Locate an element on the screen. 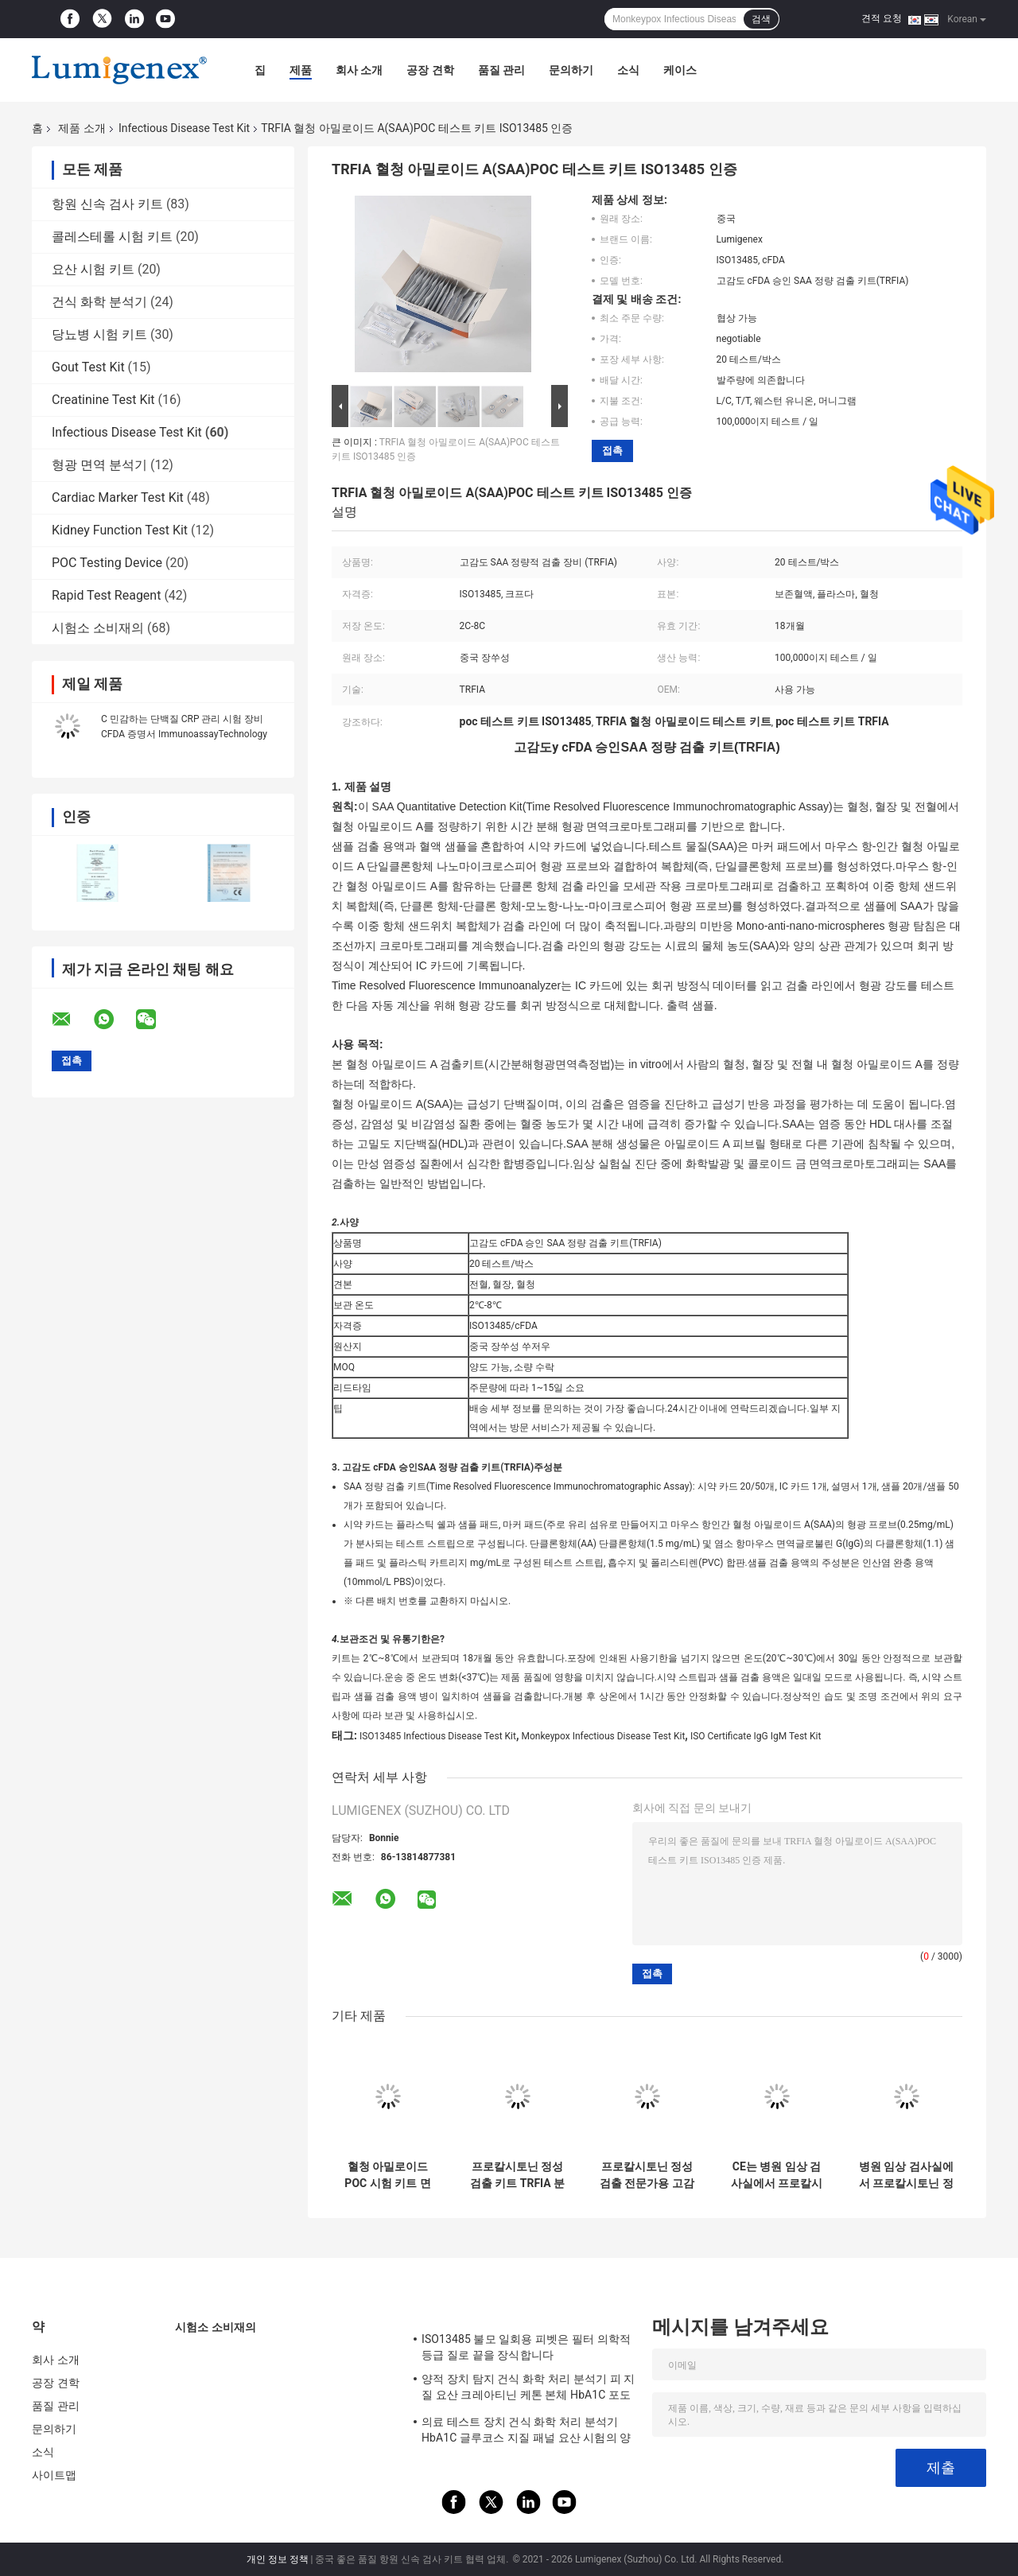 This screenshot has height=2576, width=1018. 혈청 아밀로이드 POC 시험 키트 면역 분석법 CFDA가 찬성했습니다 is located at coordinates (387, 2175).